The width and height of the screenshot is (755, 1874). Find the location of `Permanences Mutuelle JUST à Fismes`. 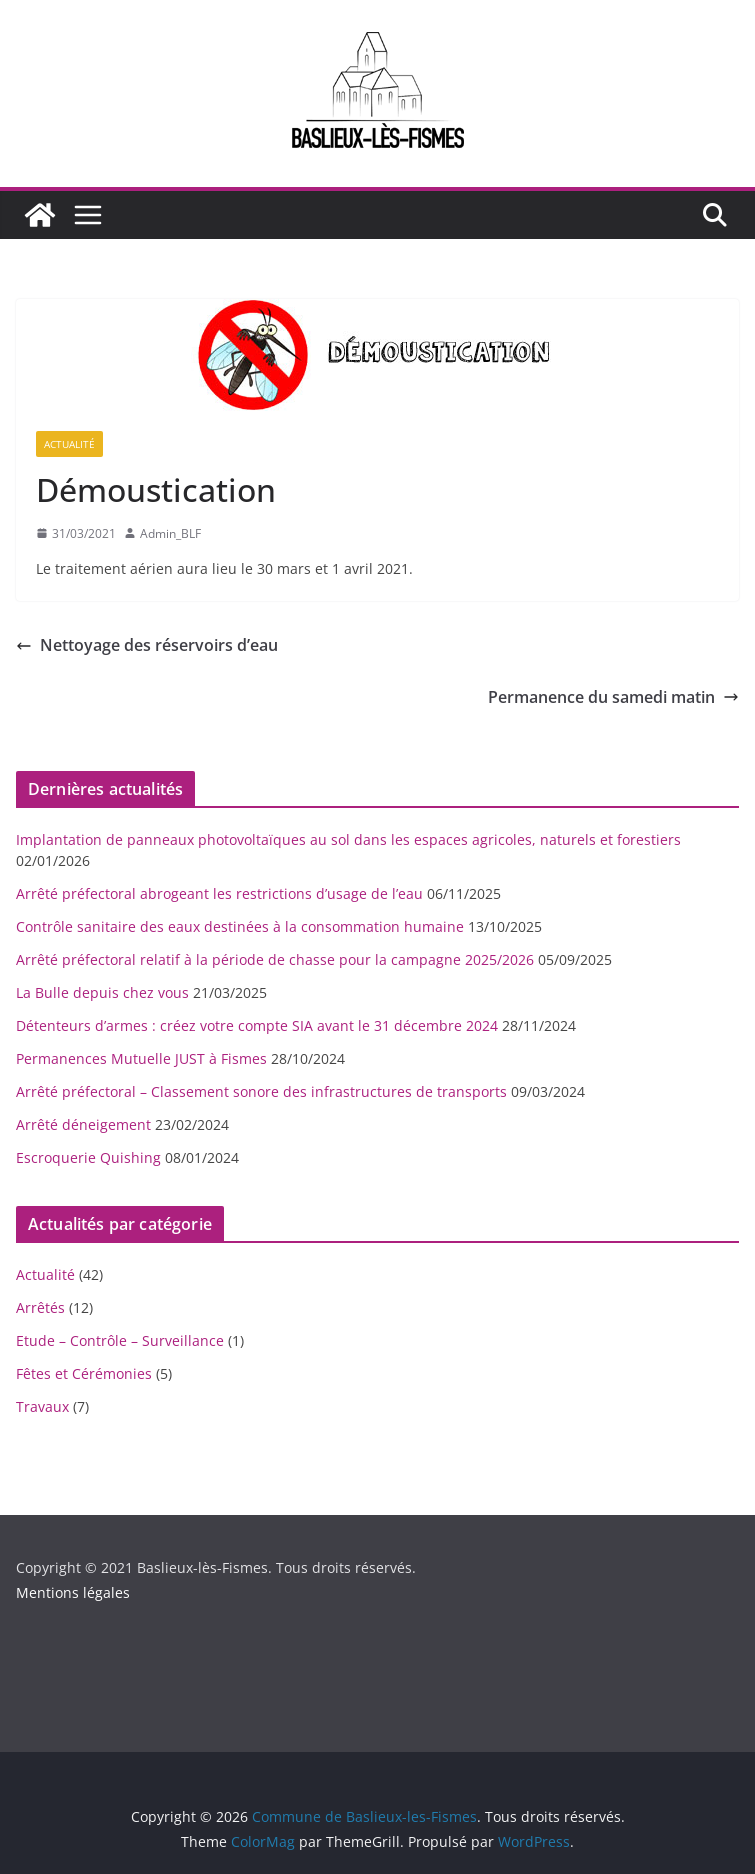

Permanences Mutuelle JUST à Fismes is located at coordinates (141, 1058).